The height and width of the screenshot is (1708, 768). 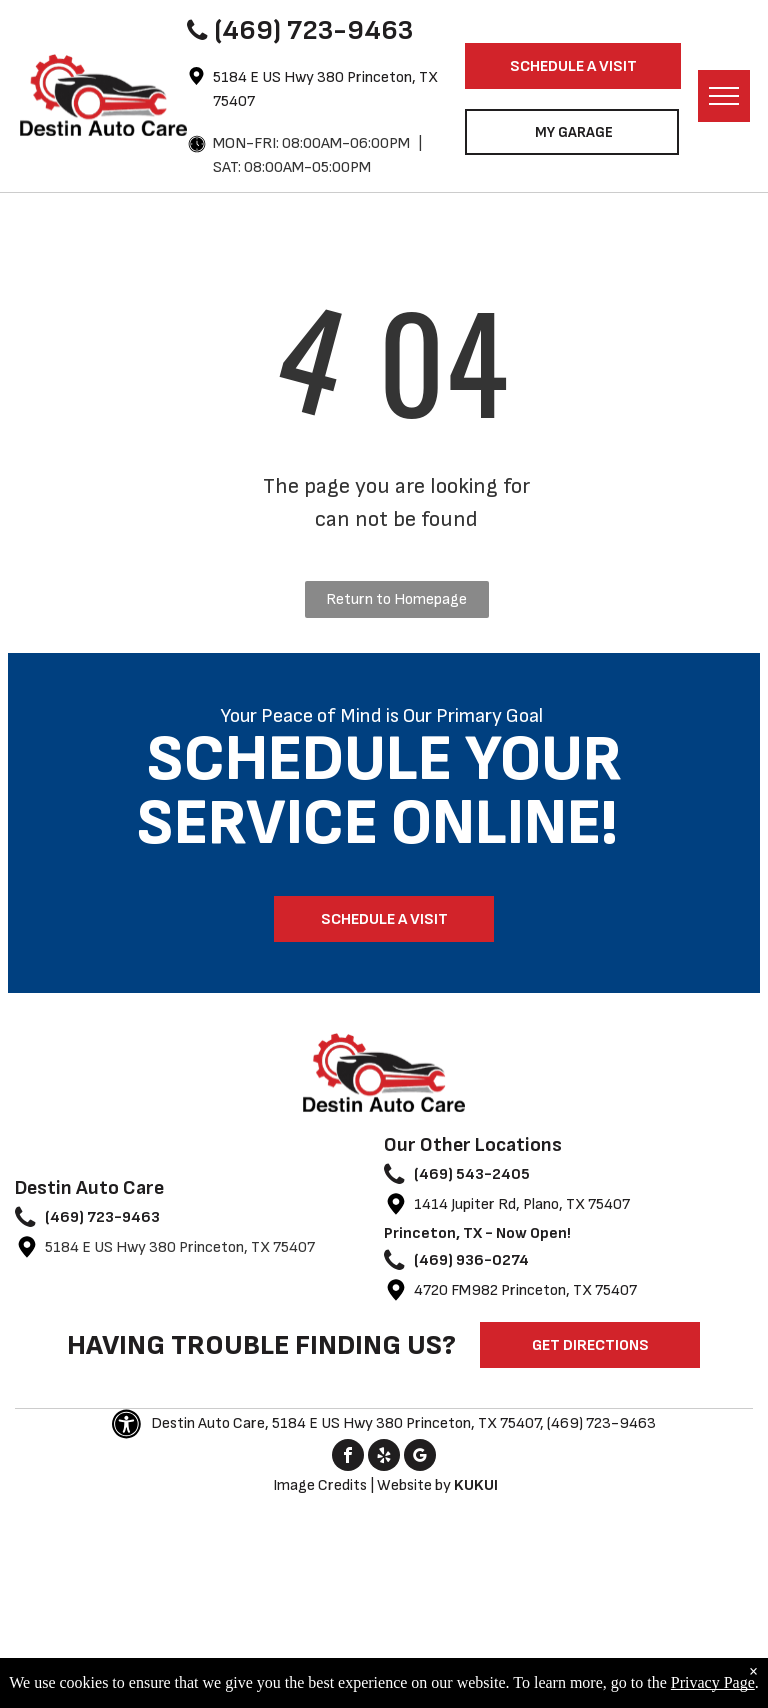 I want to click on [facebook], so click(x=348, y=1457).